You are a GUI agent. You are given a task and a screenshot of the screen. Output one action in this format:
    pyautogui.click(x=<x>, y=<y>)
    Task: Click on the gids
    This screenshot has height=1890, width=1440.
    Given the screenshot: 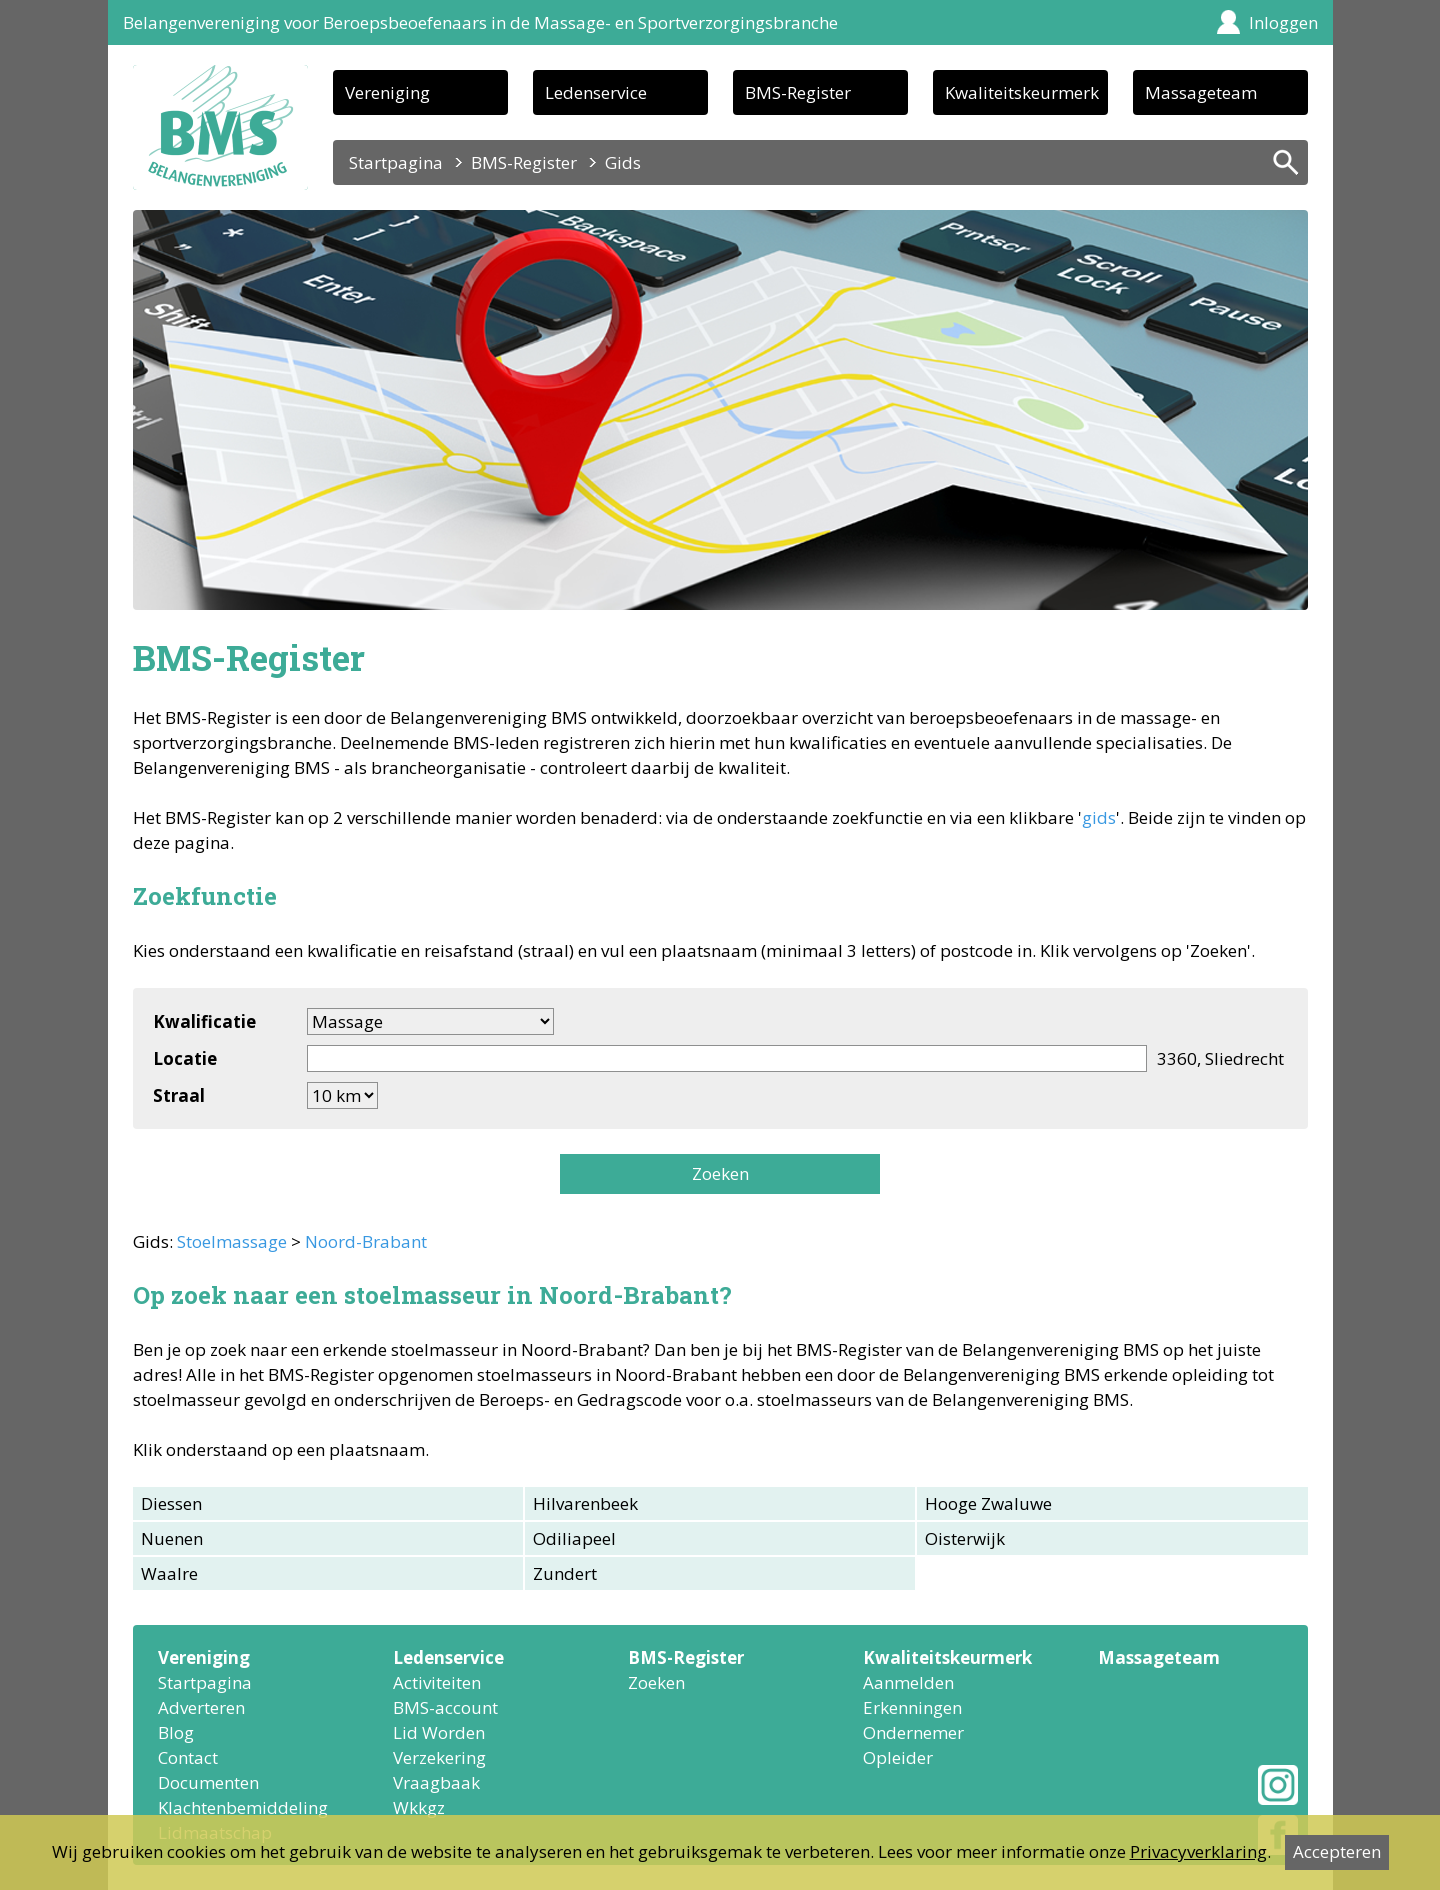 What is the action you would take?
    pyautogui.click(x=1099, y=817)
    